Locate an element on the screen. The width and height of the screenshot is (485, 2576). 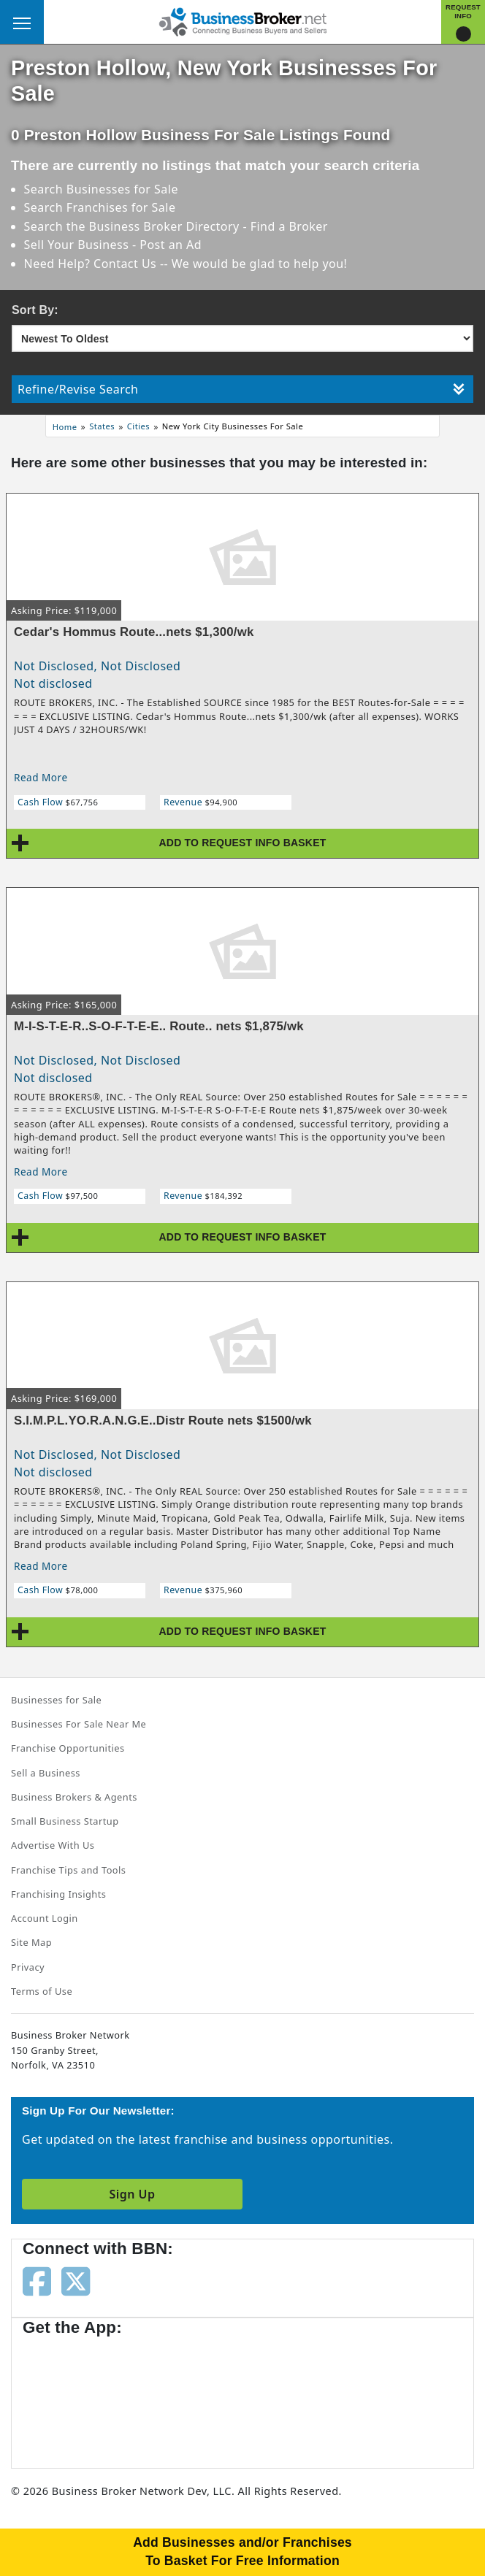
Read More is located at coordinates (41, 777).